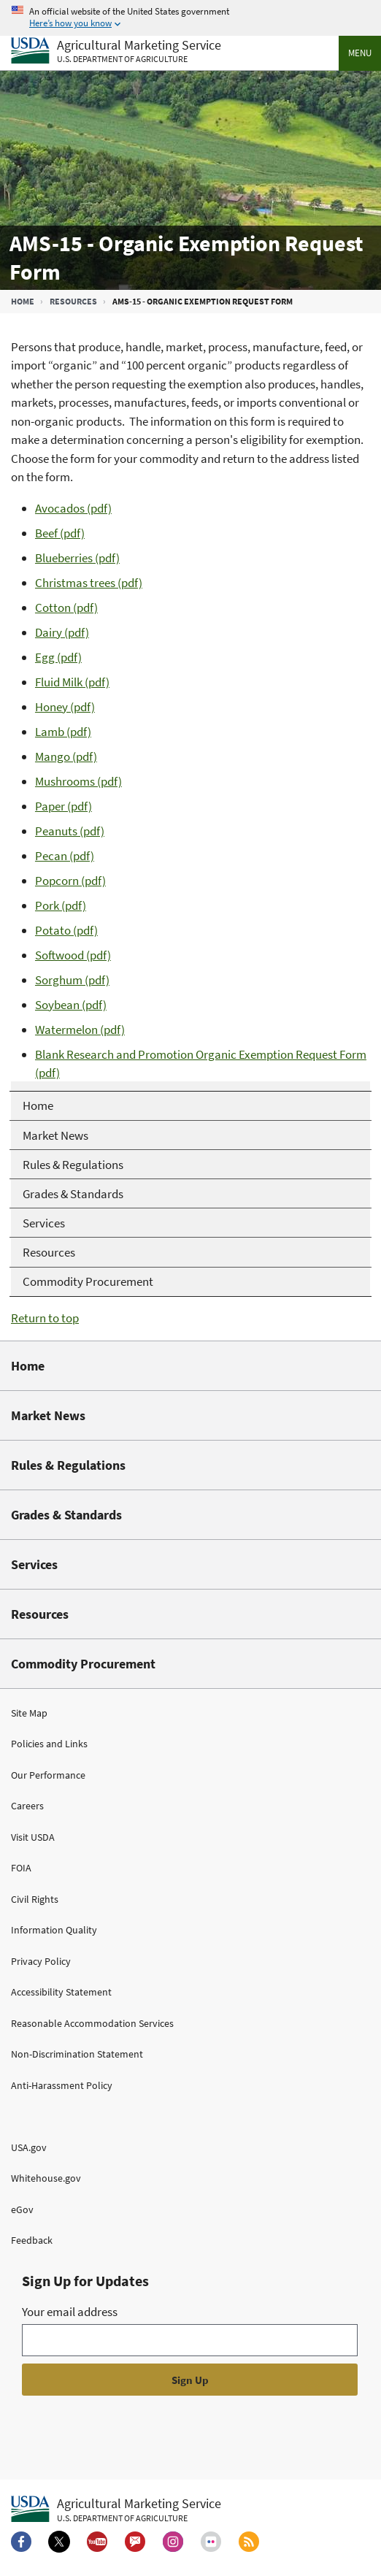 Image resolution: width=381 pixels, height=2576 pixels. Describe the element at coordinates (63, 732) in the screenshot. I see `Lamb (pdf)` at that location.